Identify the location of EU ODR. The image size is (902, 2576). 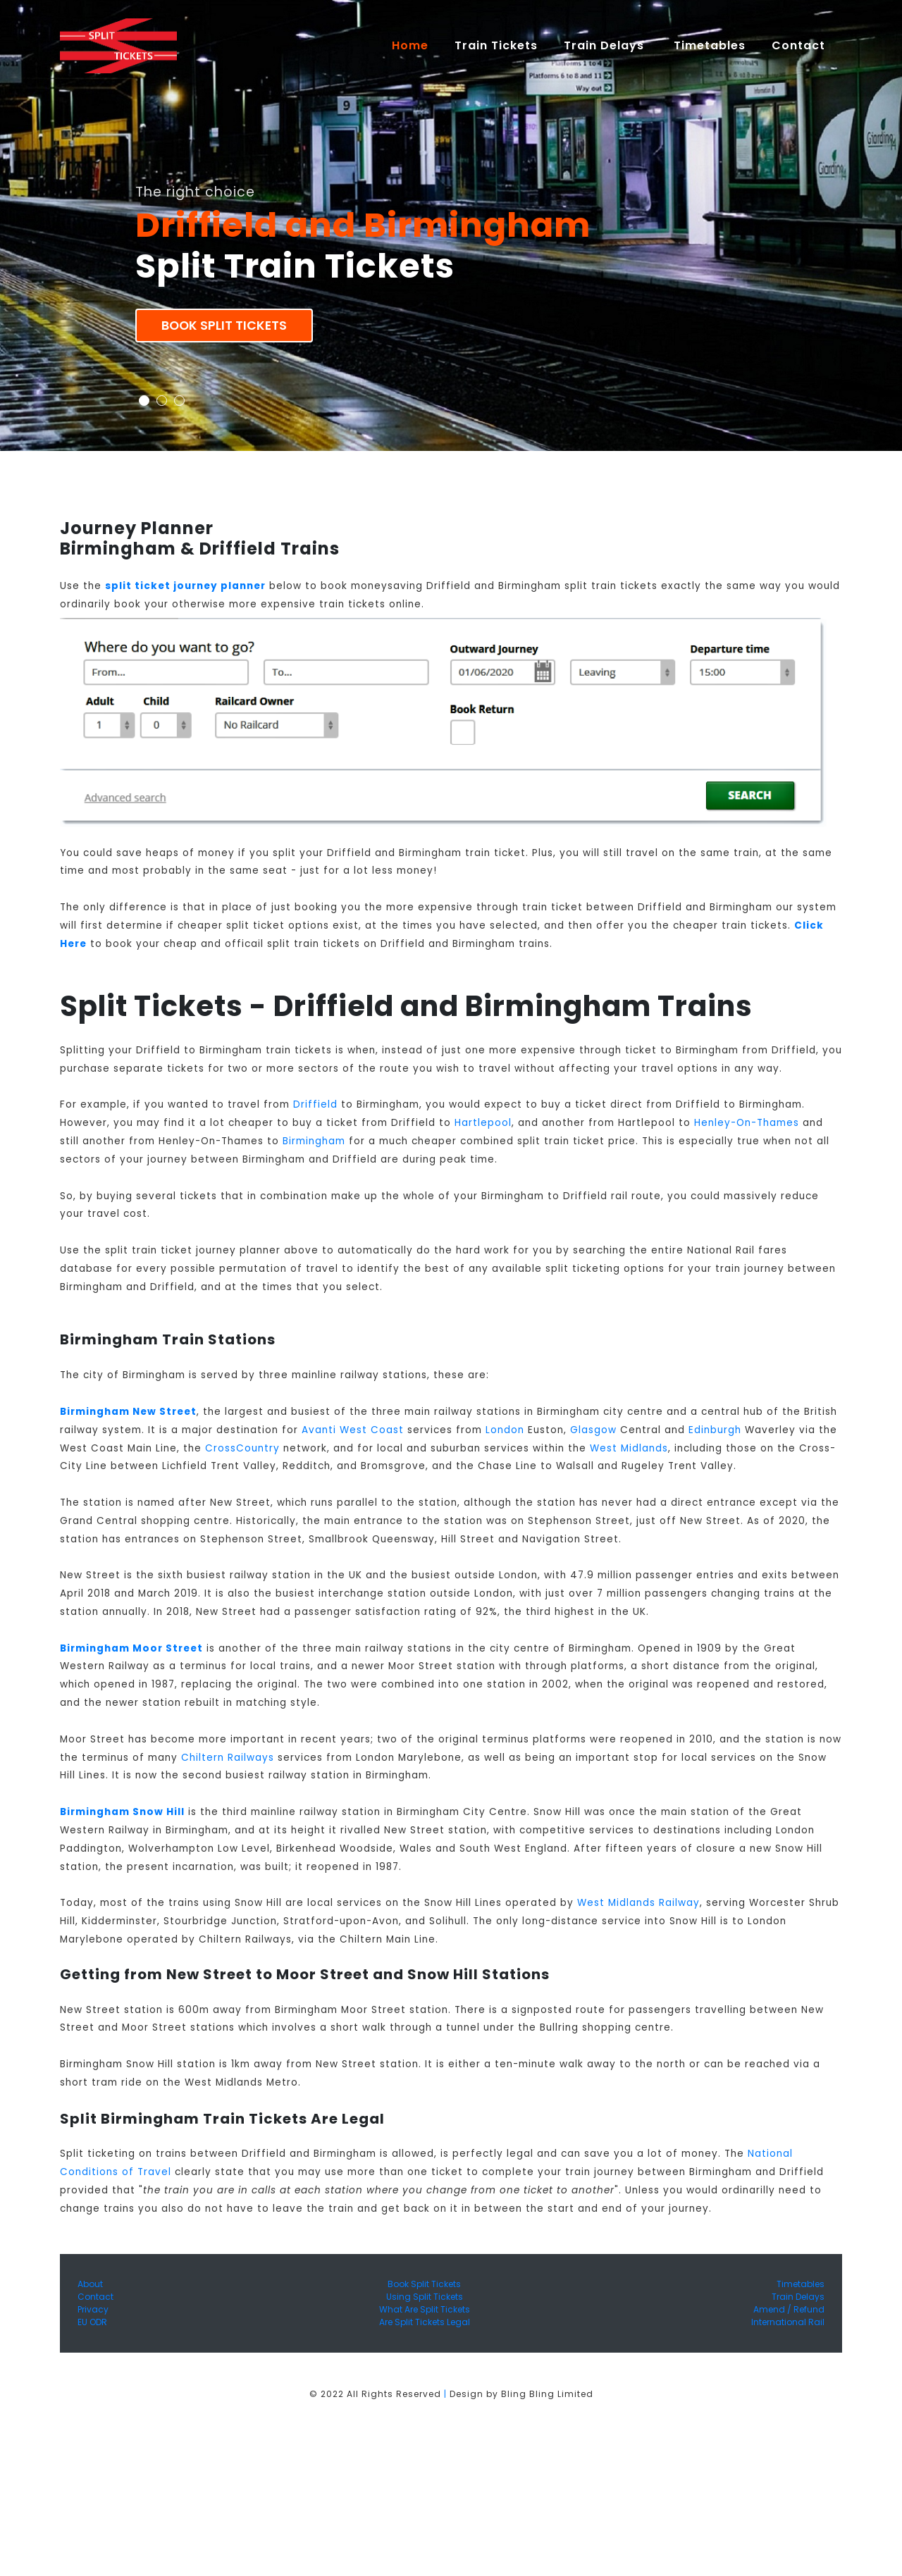
(92, 2322).